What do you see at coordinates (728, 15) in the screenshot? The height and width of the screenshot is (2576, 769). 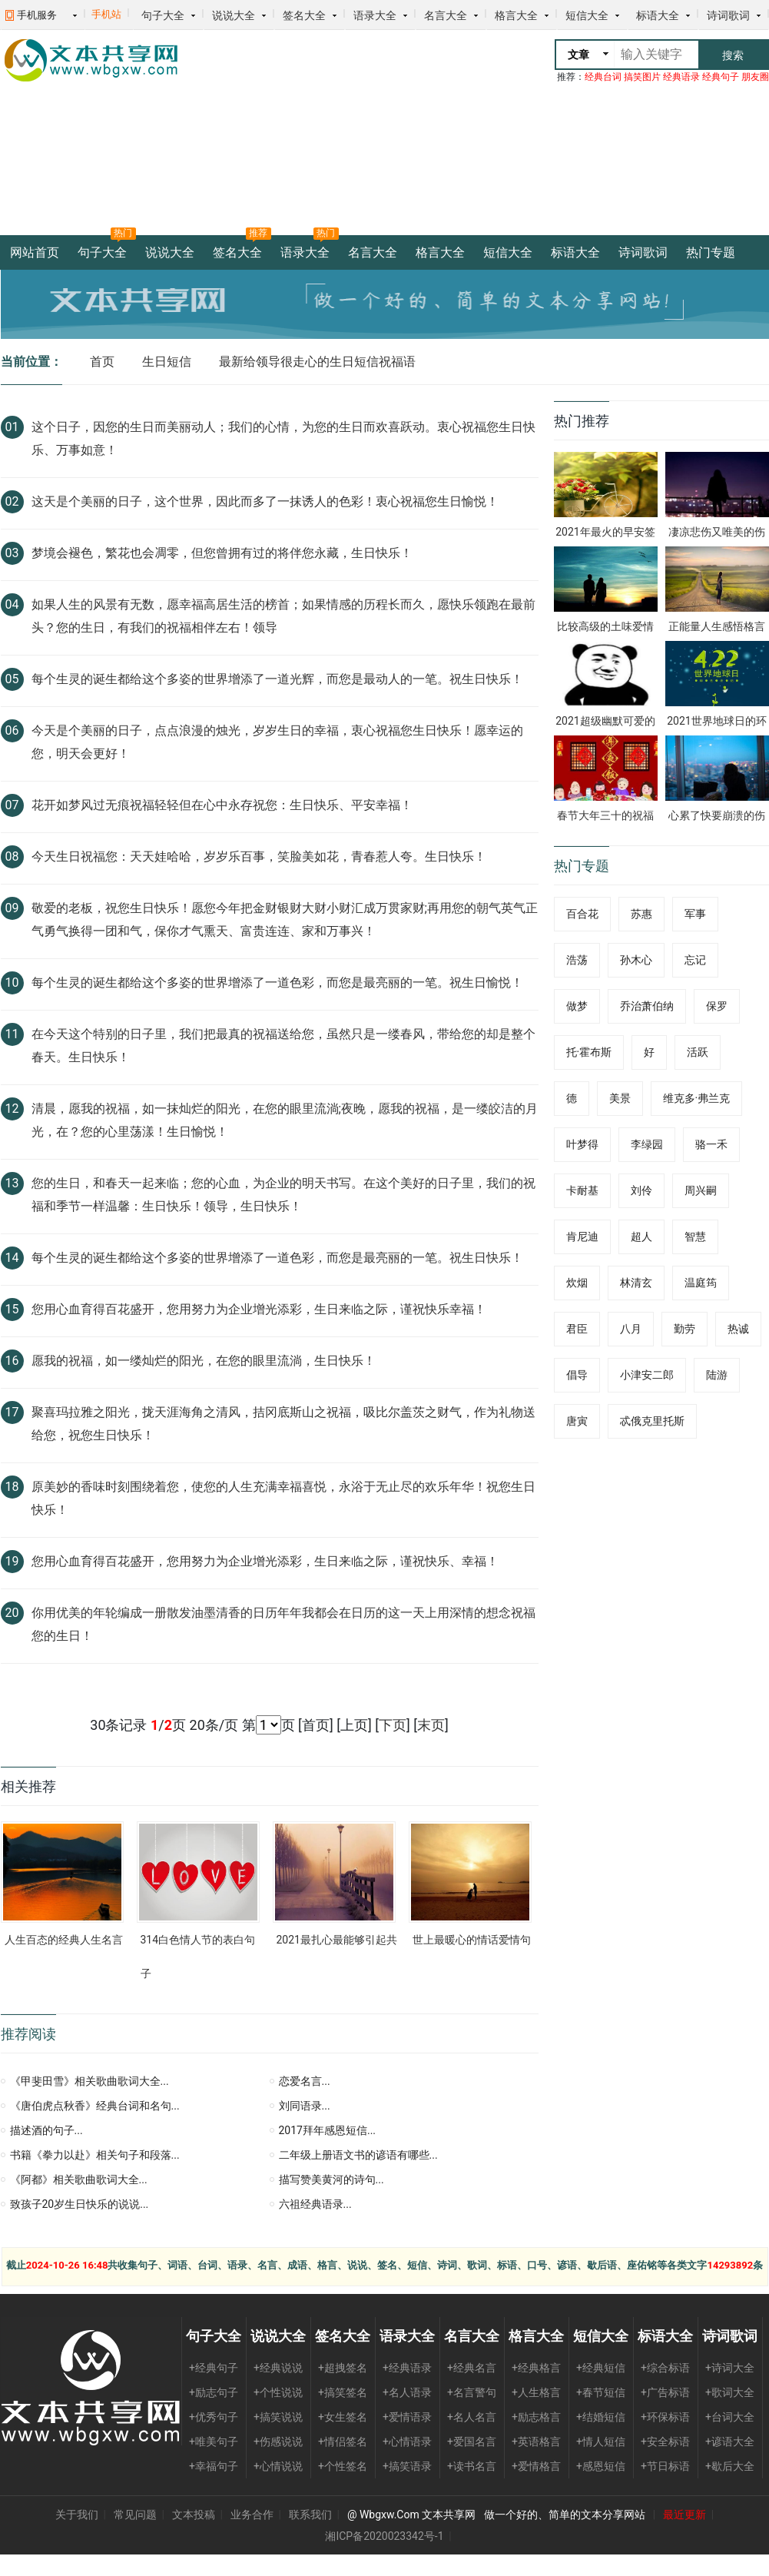 I see `诗词歌词` at bounding box center [728, 15].